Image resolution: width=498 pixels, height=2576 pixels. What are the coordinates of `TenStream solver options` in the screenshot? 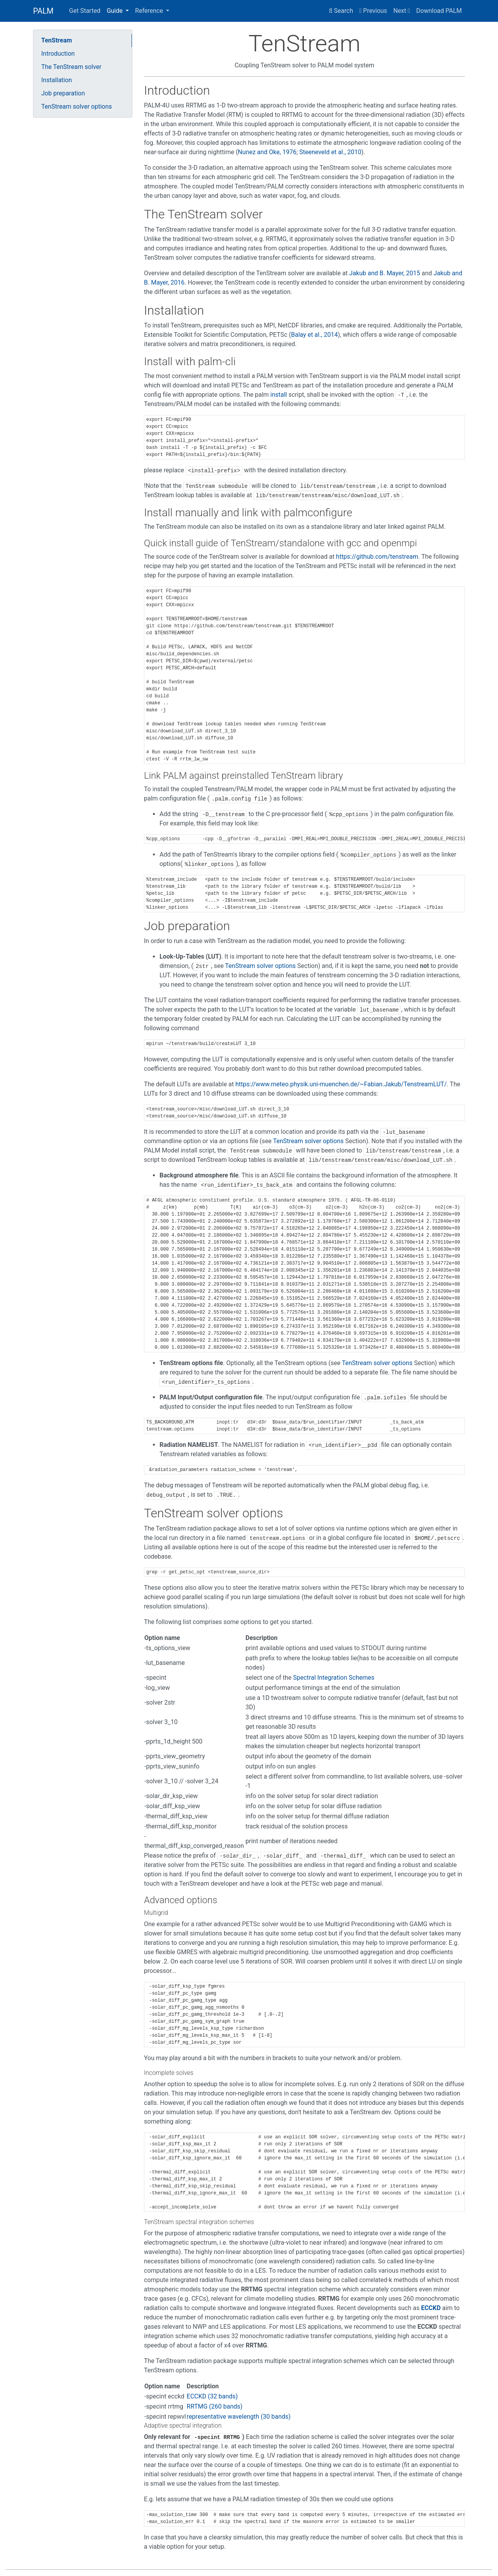 It's located at (76, 106).